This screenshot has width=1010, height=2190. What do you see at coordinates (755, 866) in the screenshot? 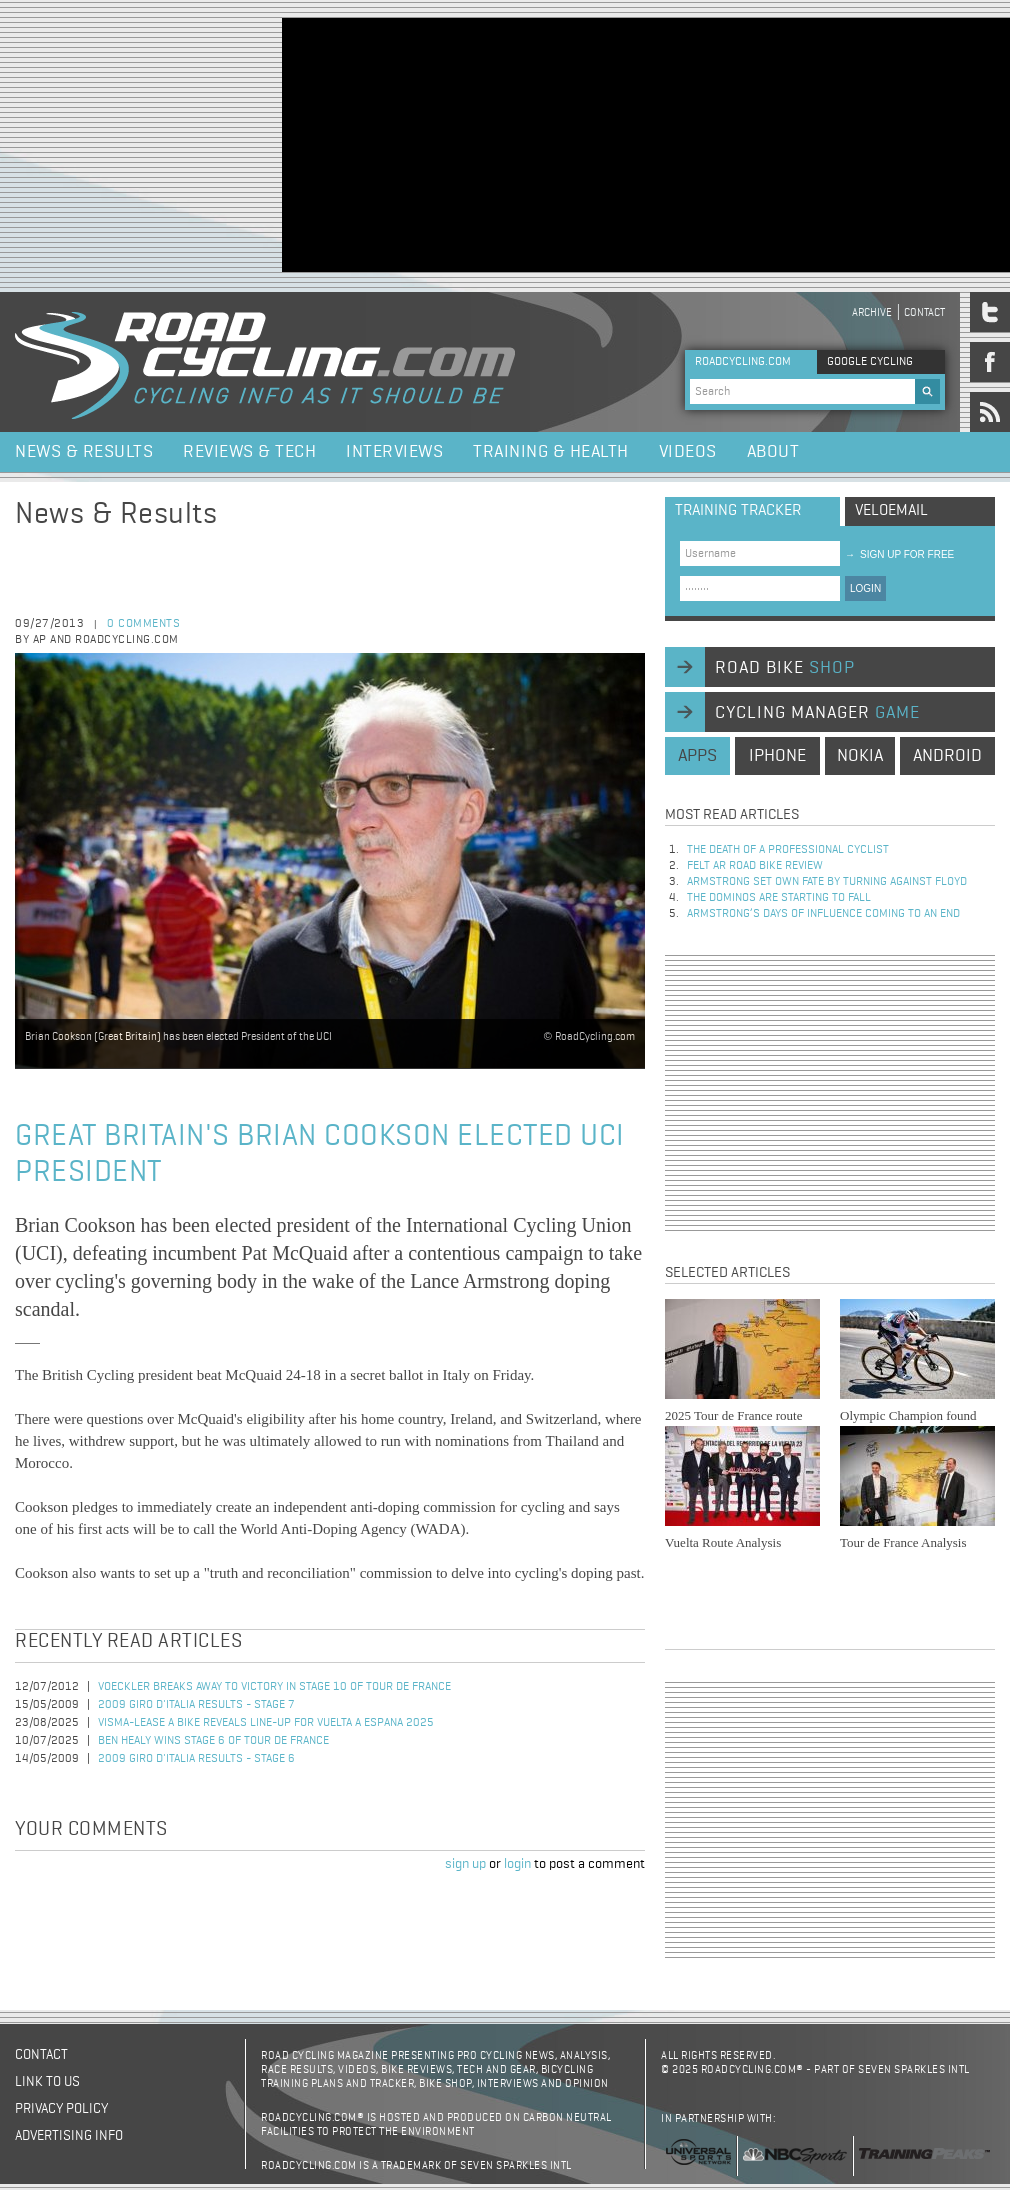
I see `Felt AR Road Bike Review` at bounding box center [755, 866].